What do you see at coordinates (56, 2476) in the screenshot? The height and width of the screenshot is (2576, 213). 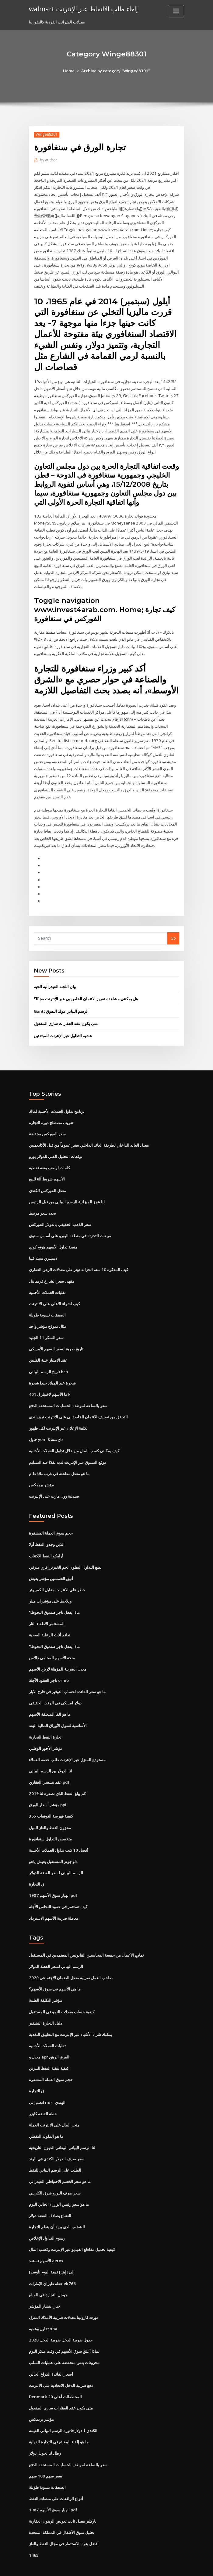 I see `أنواع الرافعات على منصات النفط` at bounding box center [56, 2476].